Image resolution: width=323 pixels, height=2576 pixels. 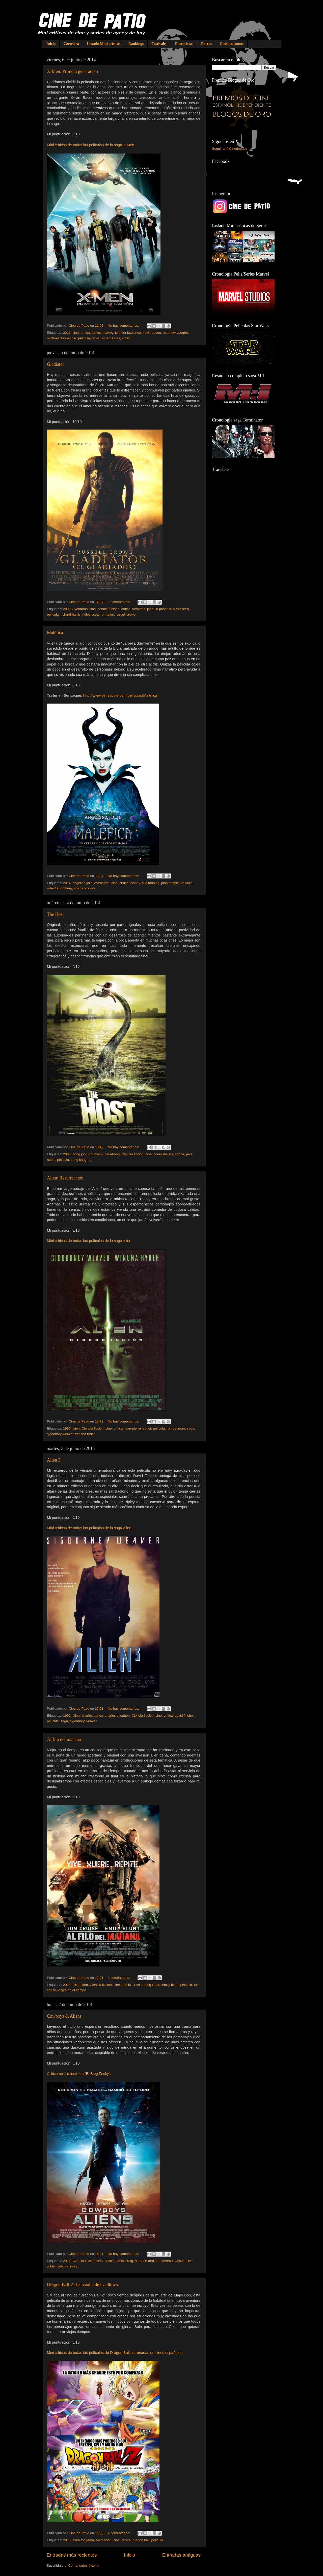 I want to click on http://www.sensacine.com/peliculas/Maléfica, so click(x=120, y=695).